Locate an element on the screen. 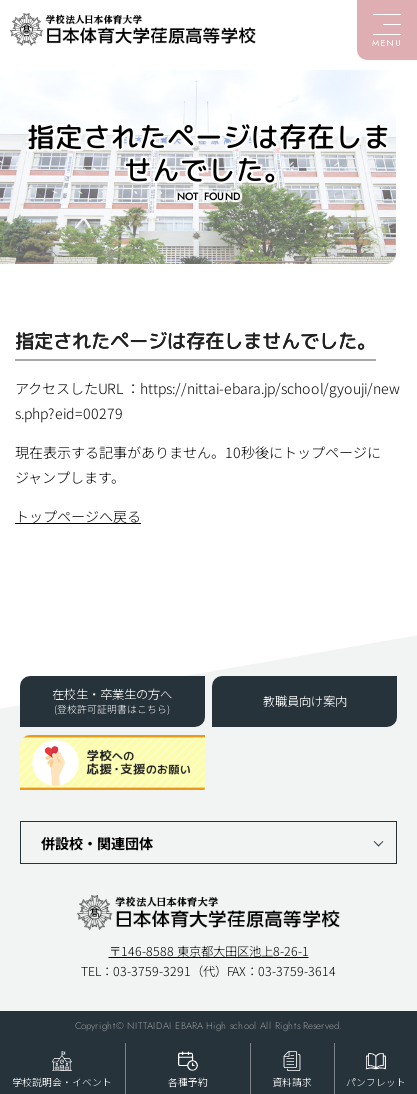  在校生・卒業生の方へ is located at coordinates (112, 701).